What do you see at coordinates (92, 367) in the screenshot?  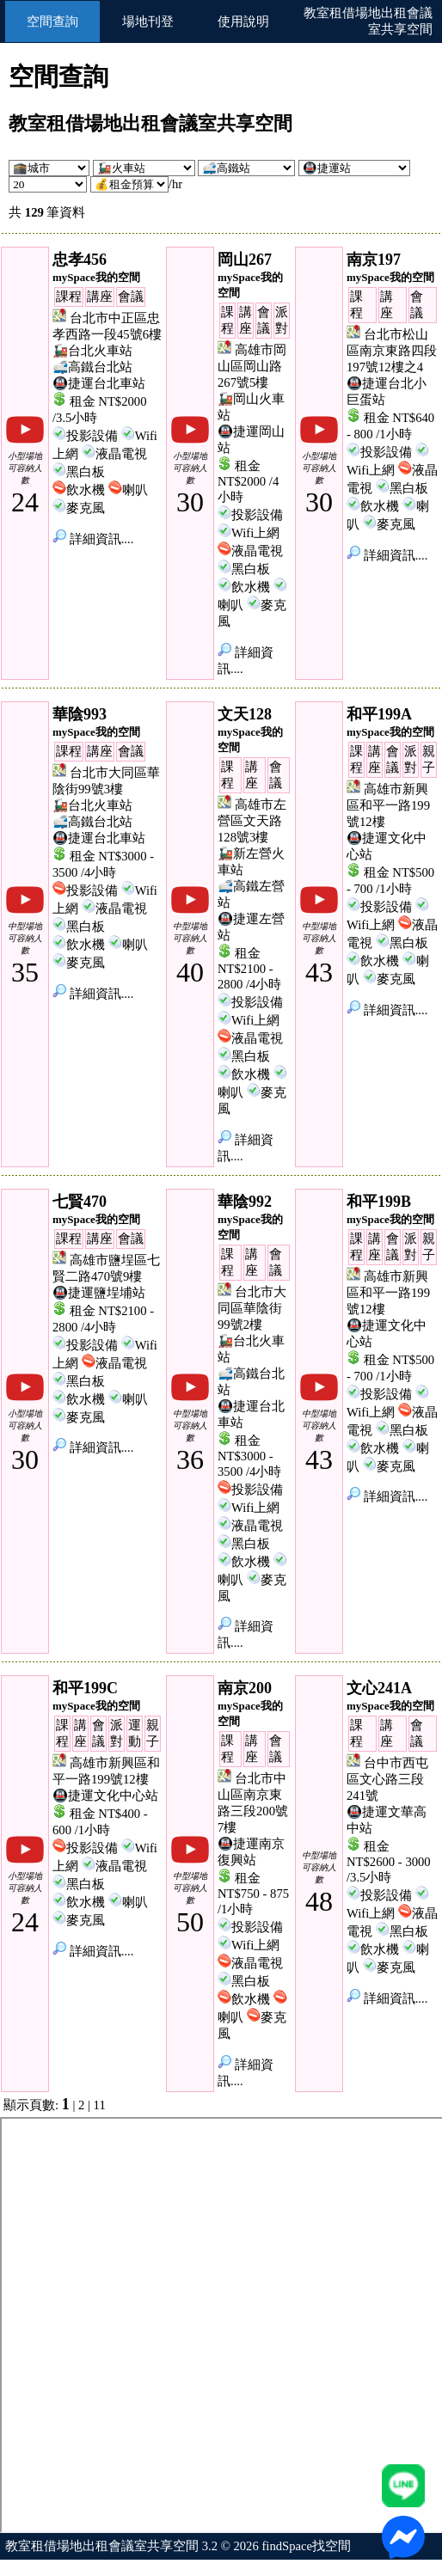 I see `🚅高鐵台北站` at bounding box center [92, 367].